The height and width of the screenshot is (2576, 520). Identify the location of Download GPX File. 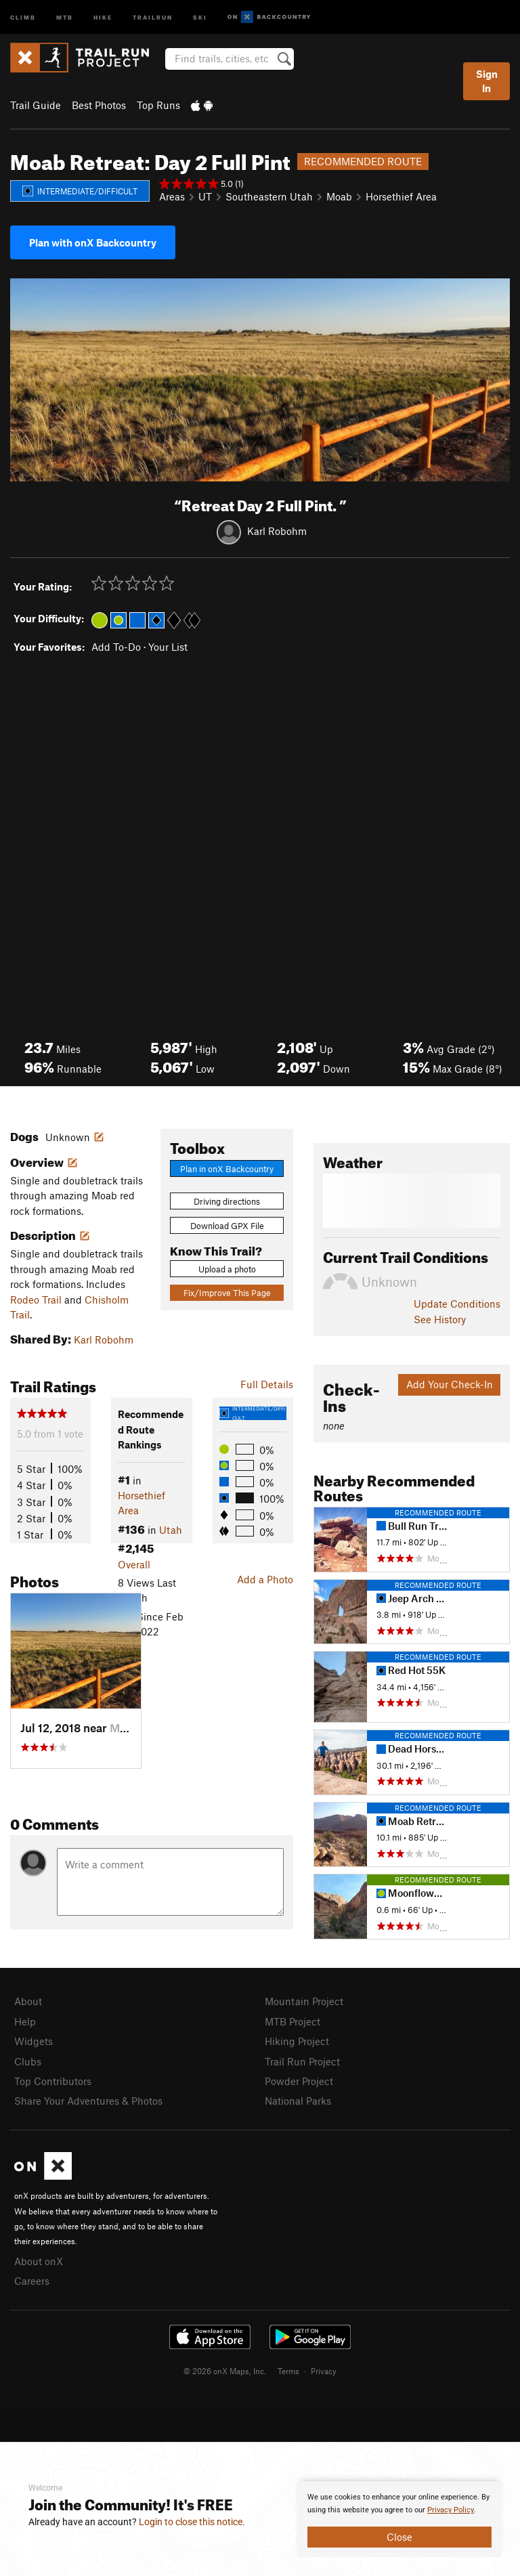
(227, 1225).